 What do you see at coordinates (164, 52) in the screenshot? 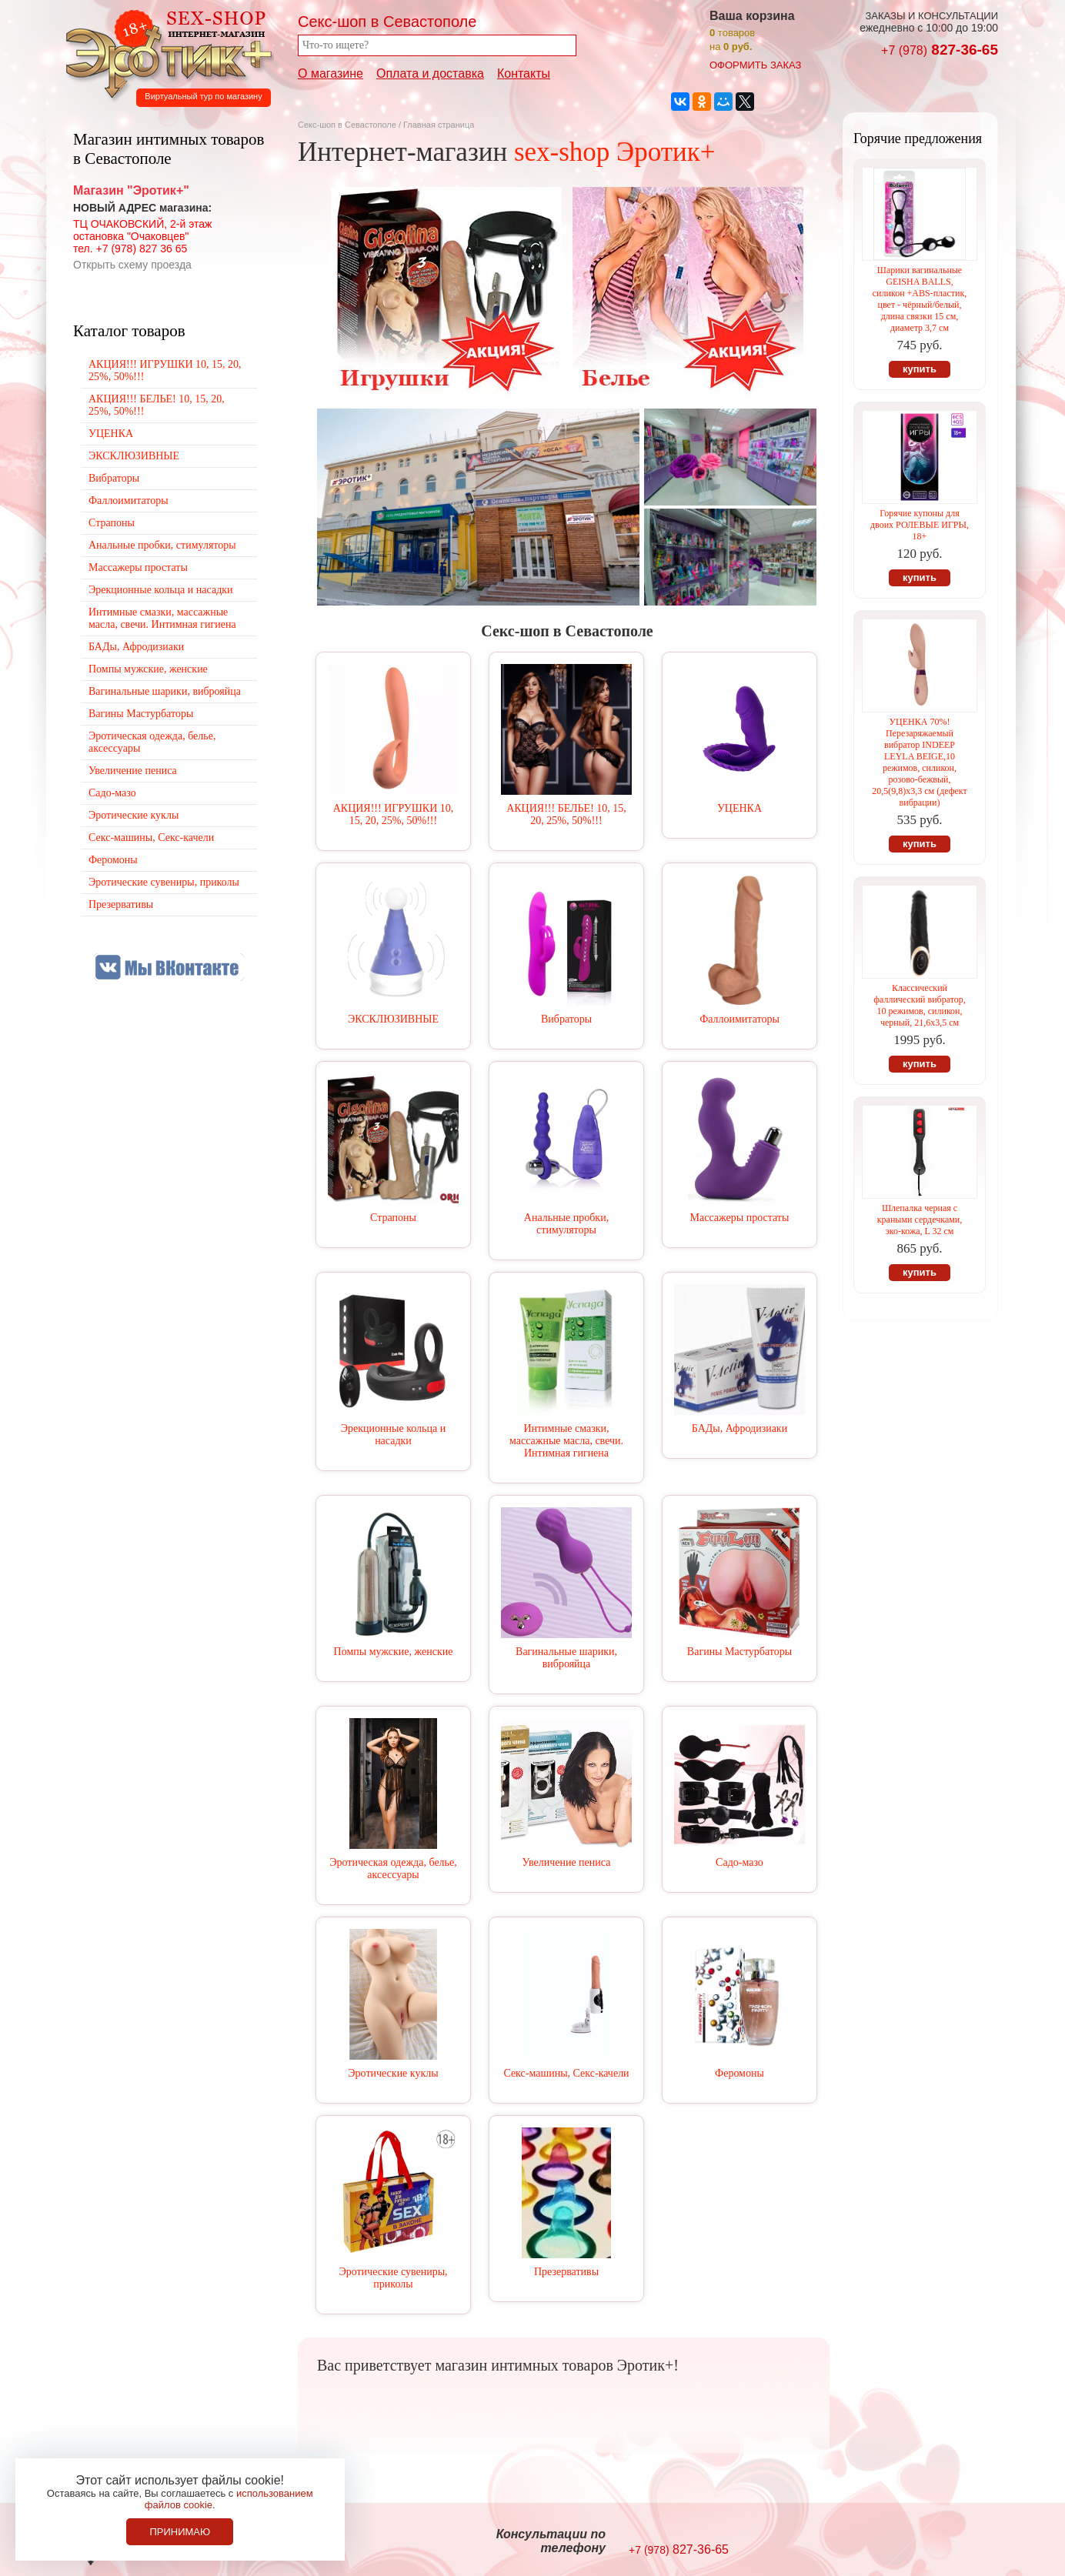
I see `Секс-шоп в Севастополе. Магазин интимных товаров Эротик+` at bounding box center [164, 52].